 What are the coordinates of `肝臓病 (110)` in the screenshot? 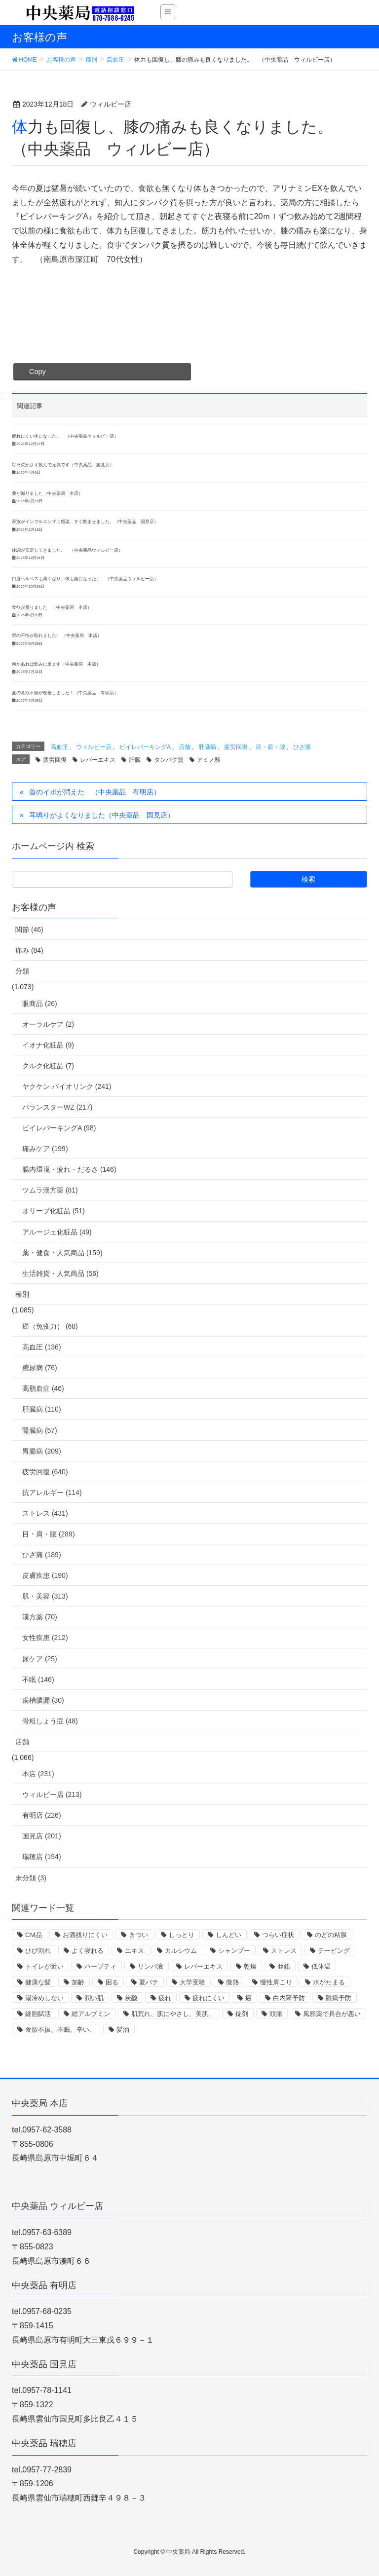 It's located at (41, 1409).